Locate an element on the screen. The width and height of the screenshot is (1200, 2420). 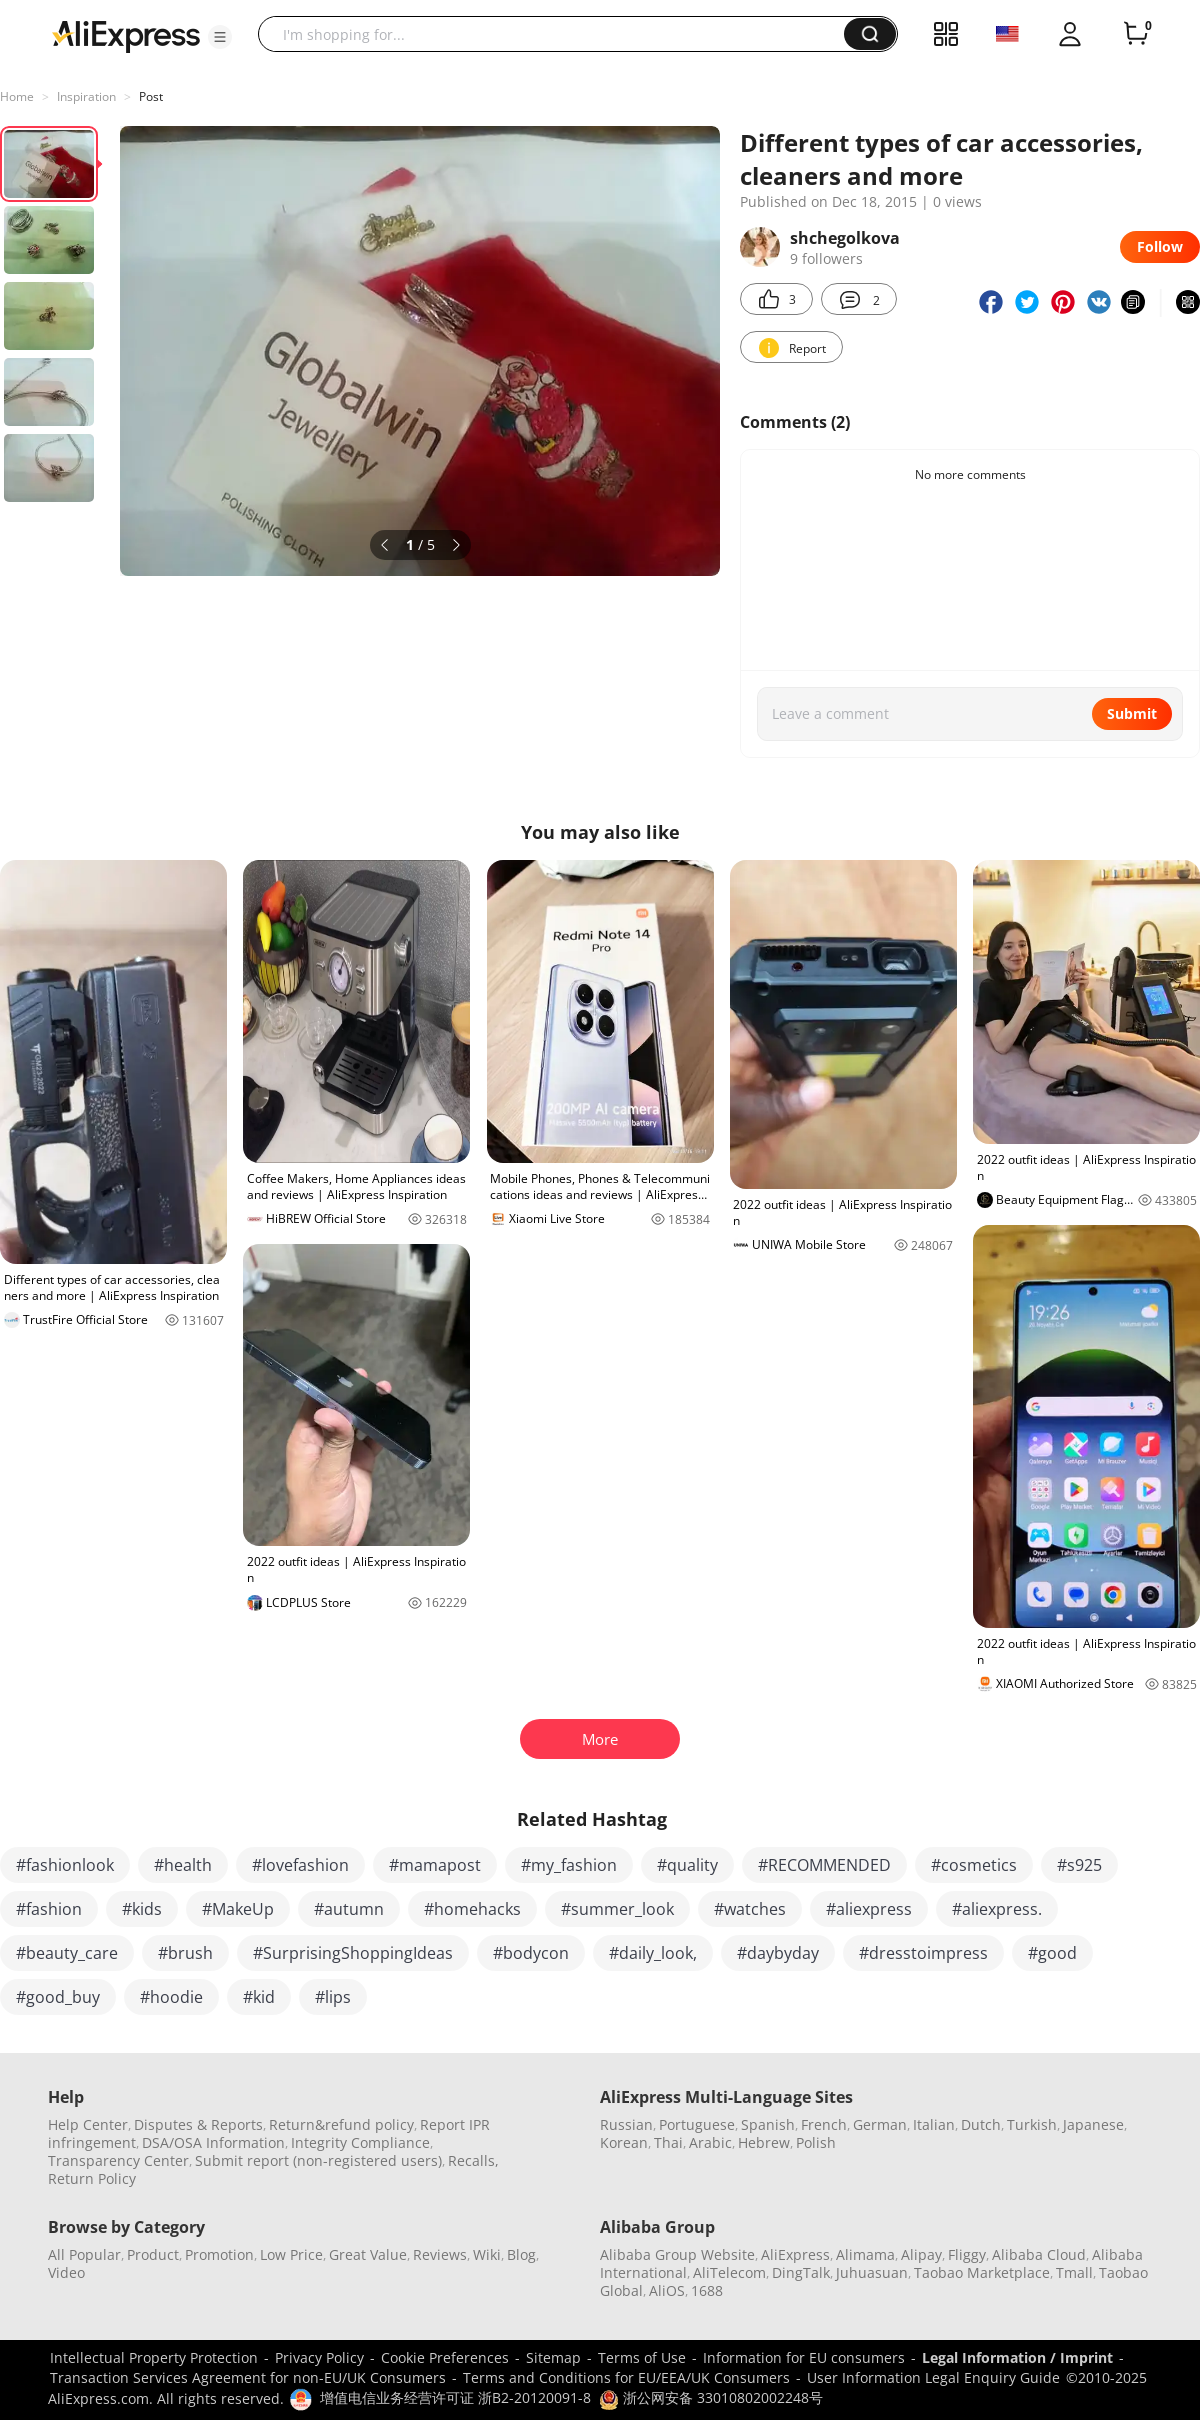
#good is located at coordinates (1052, 1953).